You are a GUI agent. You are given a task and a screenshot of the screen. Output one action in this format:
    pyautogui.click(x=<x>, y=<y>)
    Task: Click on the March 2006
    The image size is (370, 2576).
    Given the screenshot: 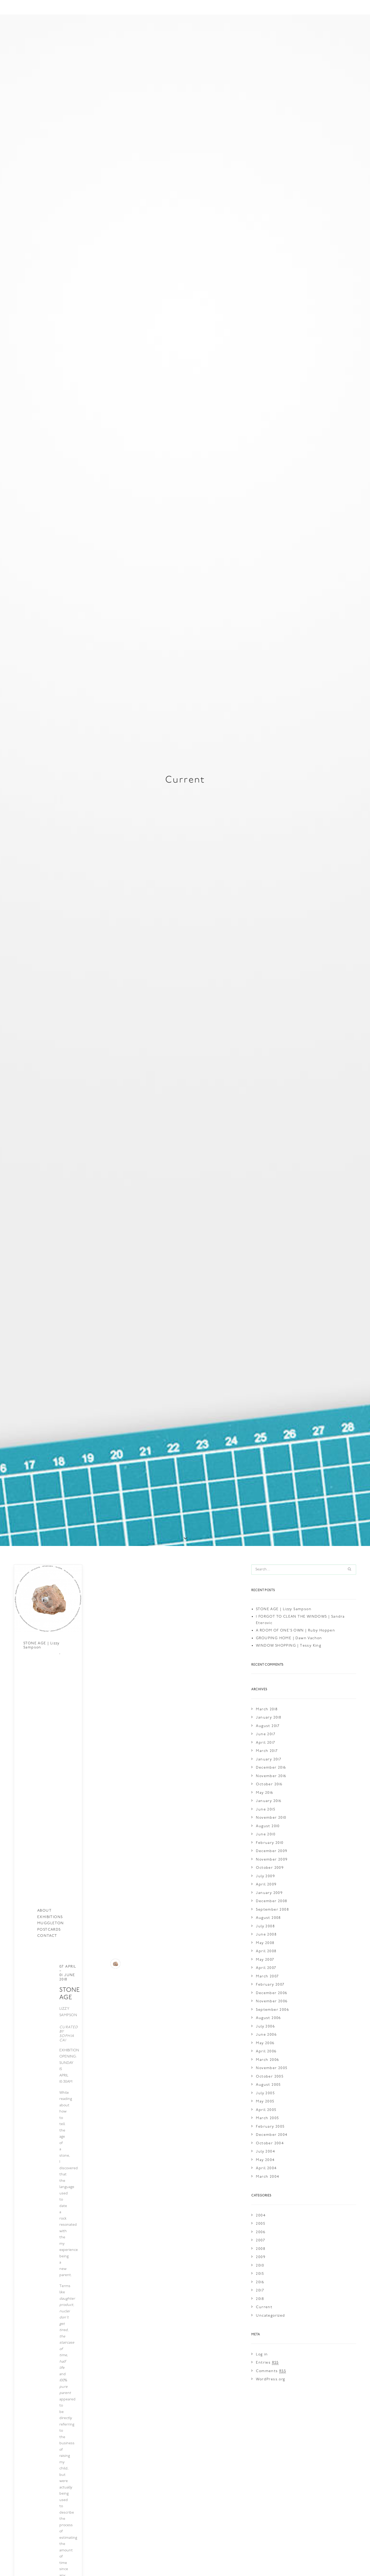 What is the action you would take?
    pyautogui.click(x=267, y=2060)
    